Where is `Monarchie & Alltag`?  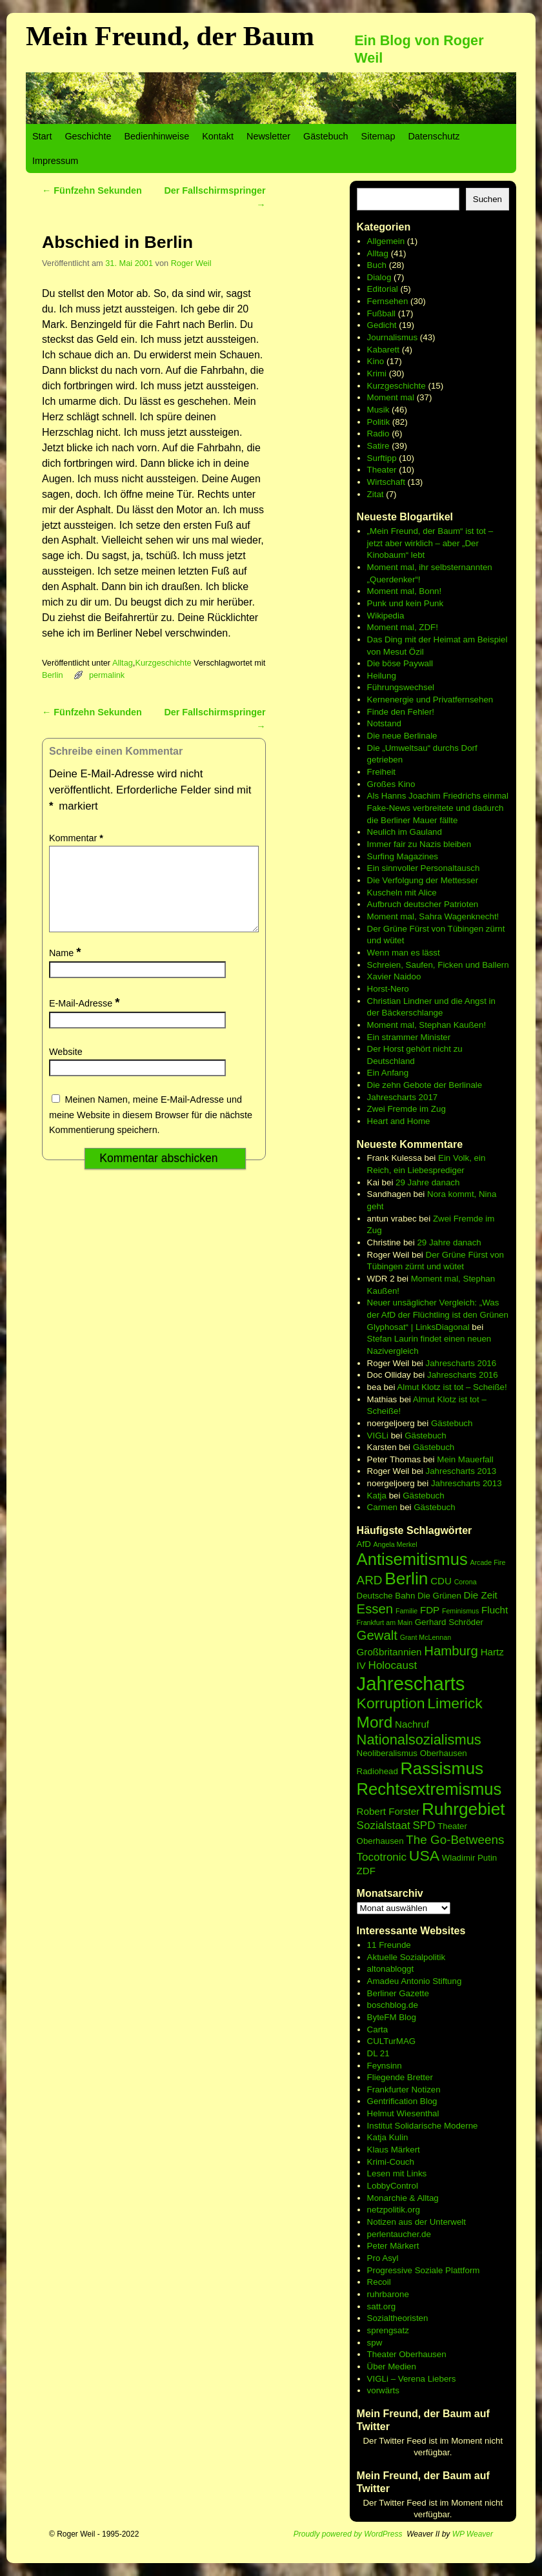
Monarchie & Alltag is located at coordinates (403, 2198).